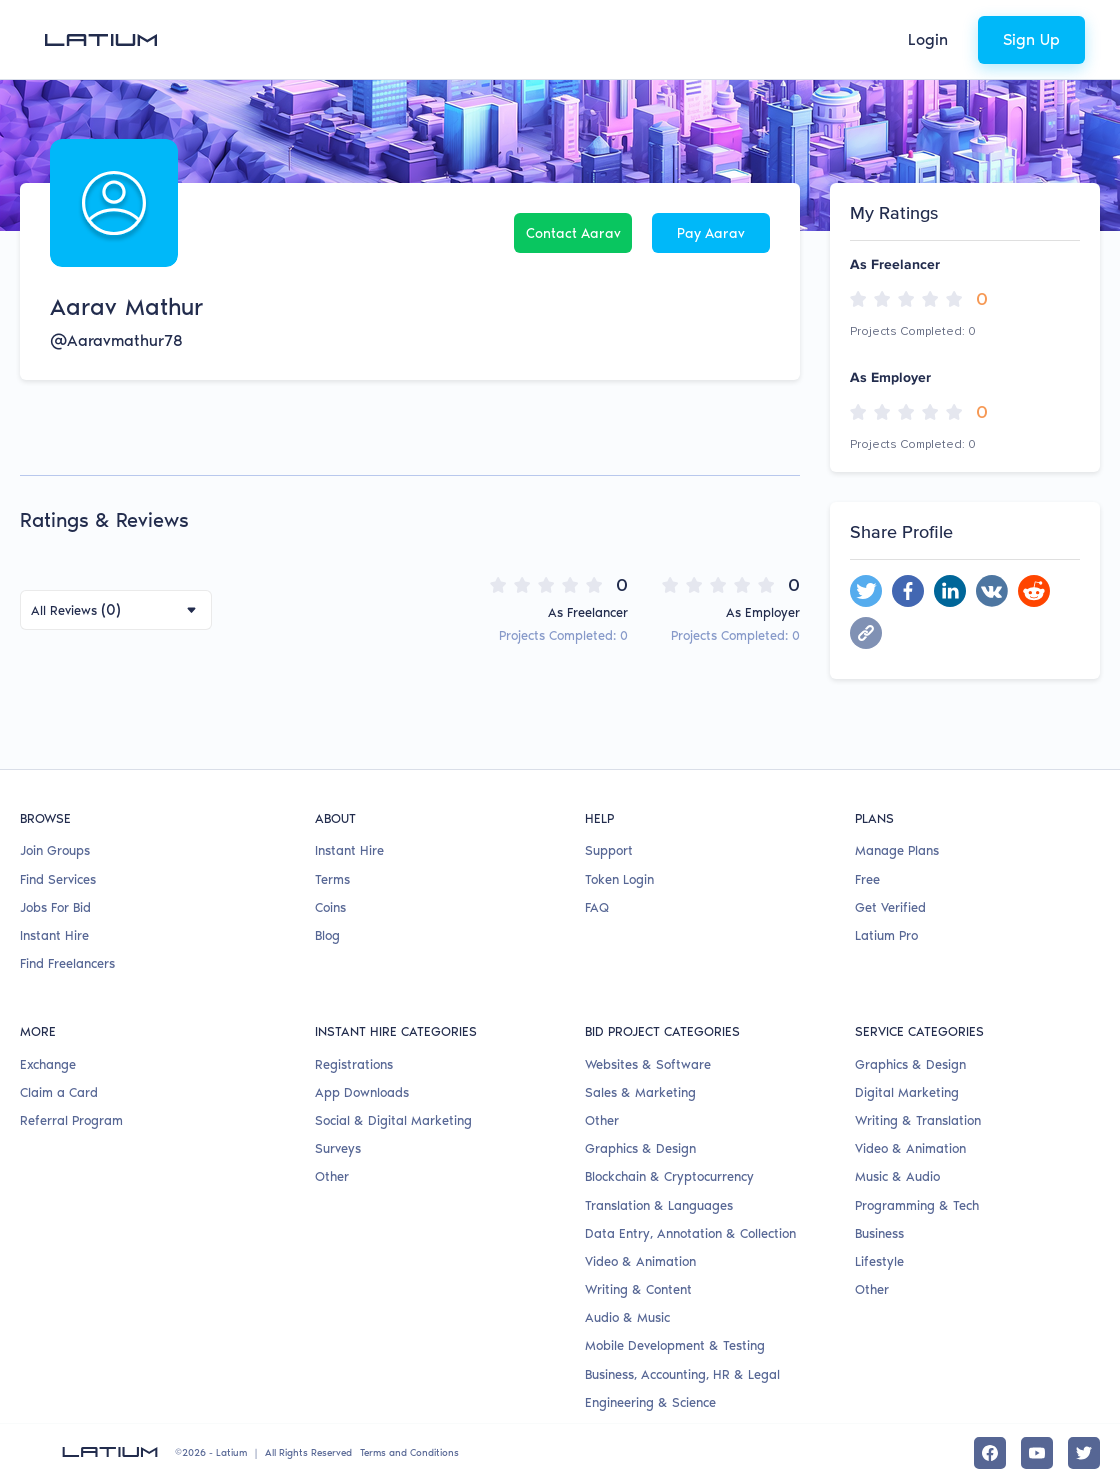  What do you see at coordinates (890, 907) in the screenshot?
I see `Get Verified` at bounding box center [890, 907].